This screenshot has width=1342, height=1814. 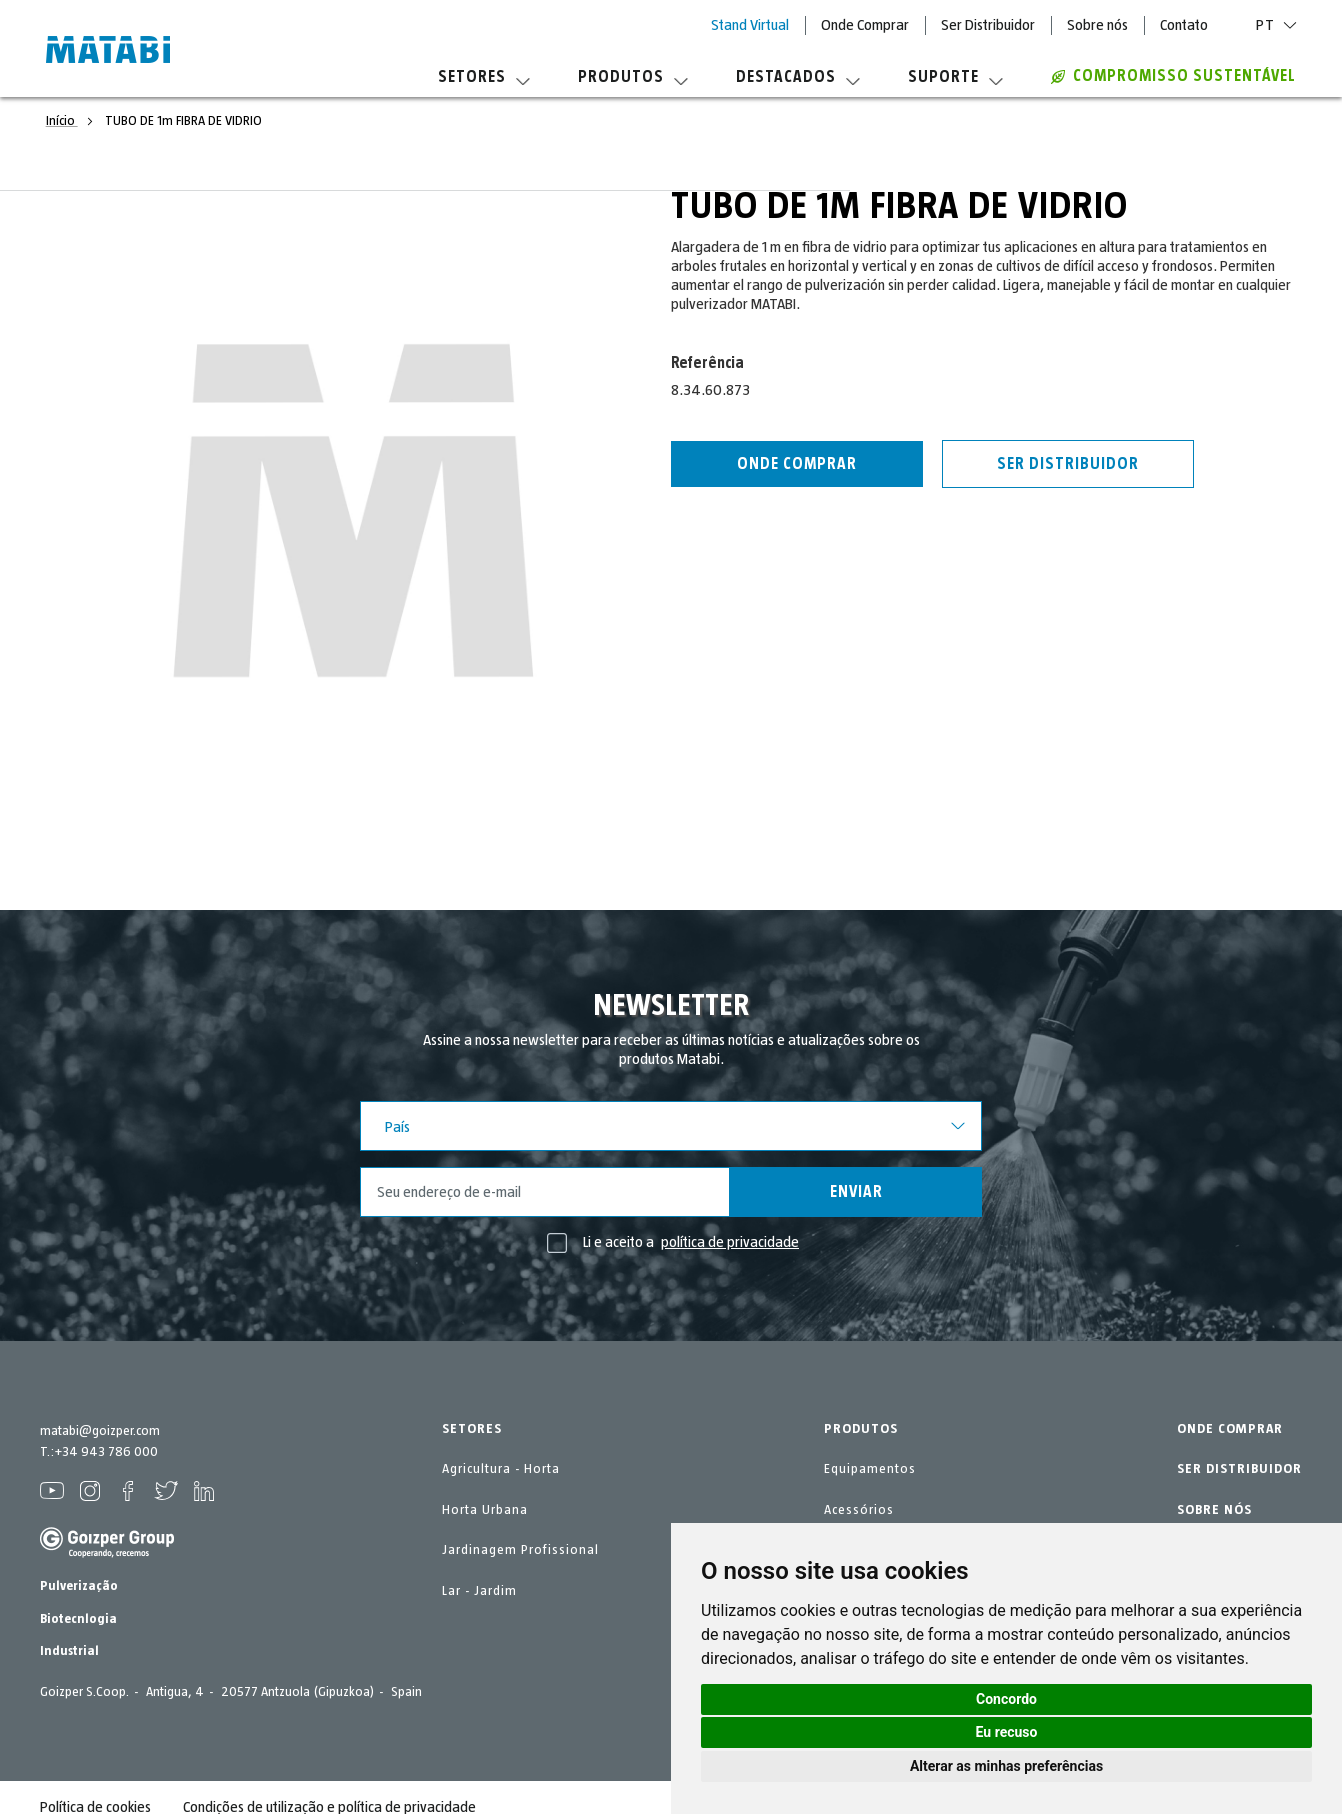 I want to click on SER DISTRIBUIDOR, so click(x=1239, y=1469).